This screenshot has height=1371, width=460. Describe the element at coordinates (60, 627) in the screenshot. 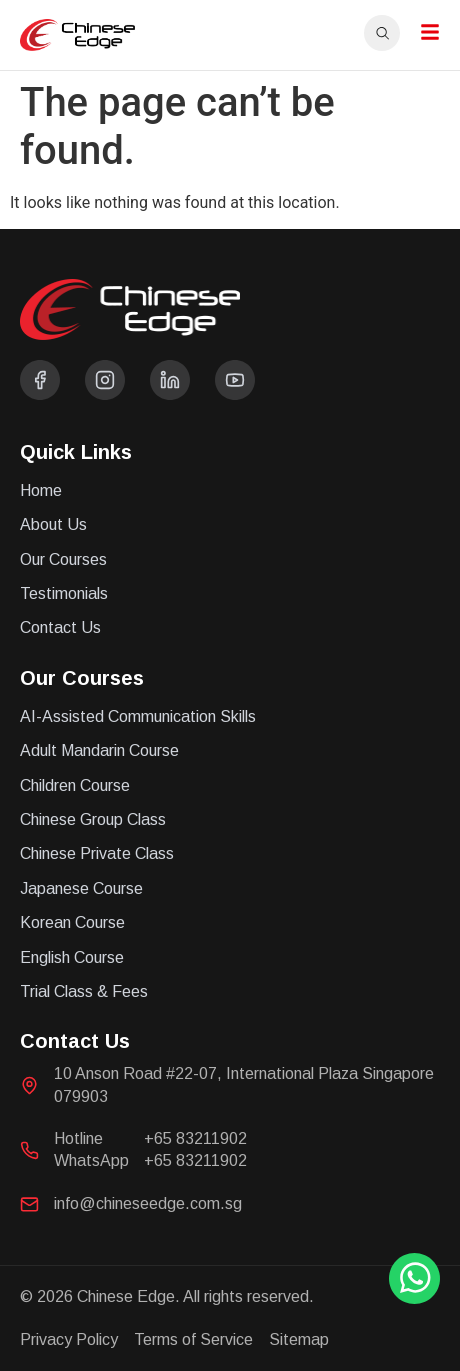

I see `Contact Us` at that location.